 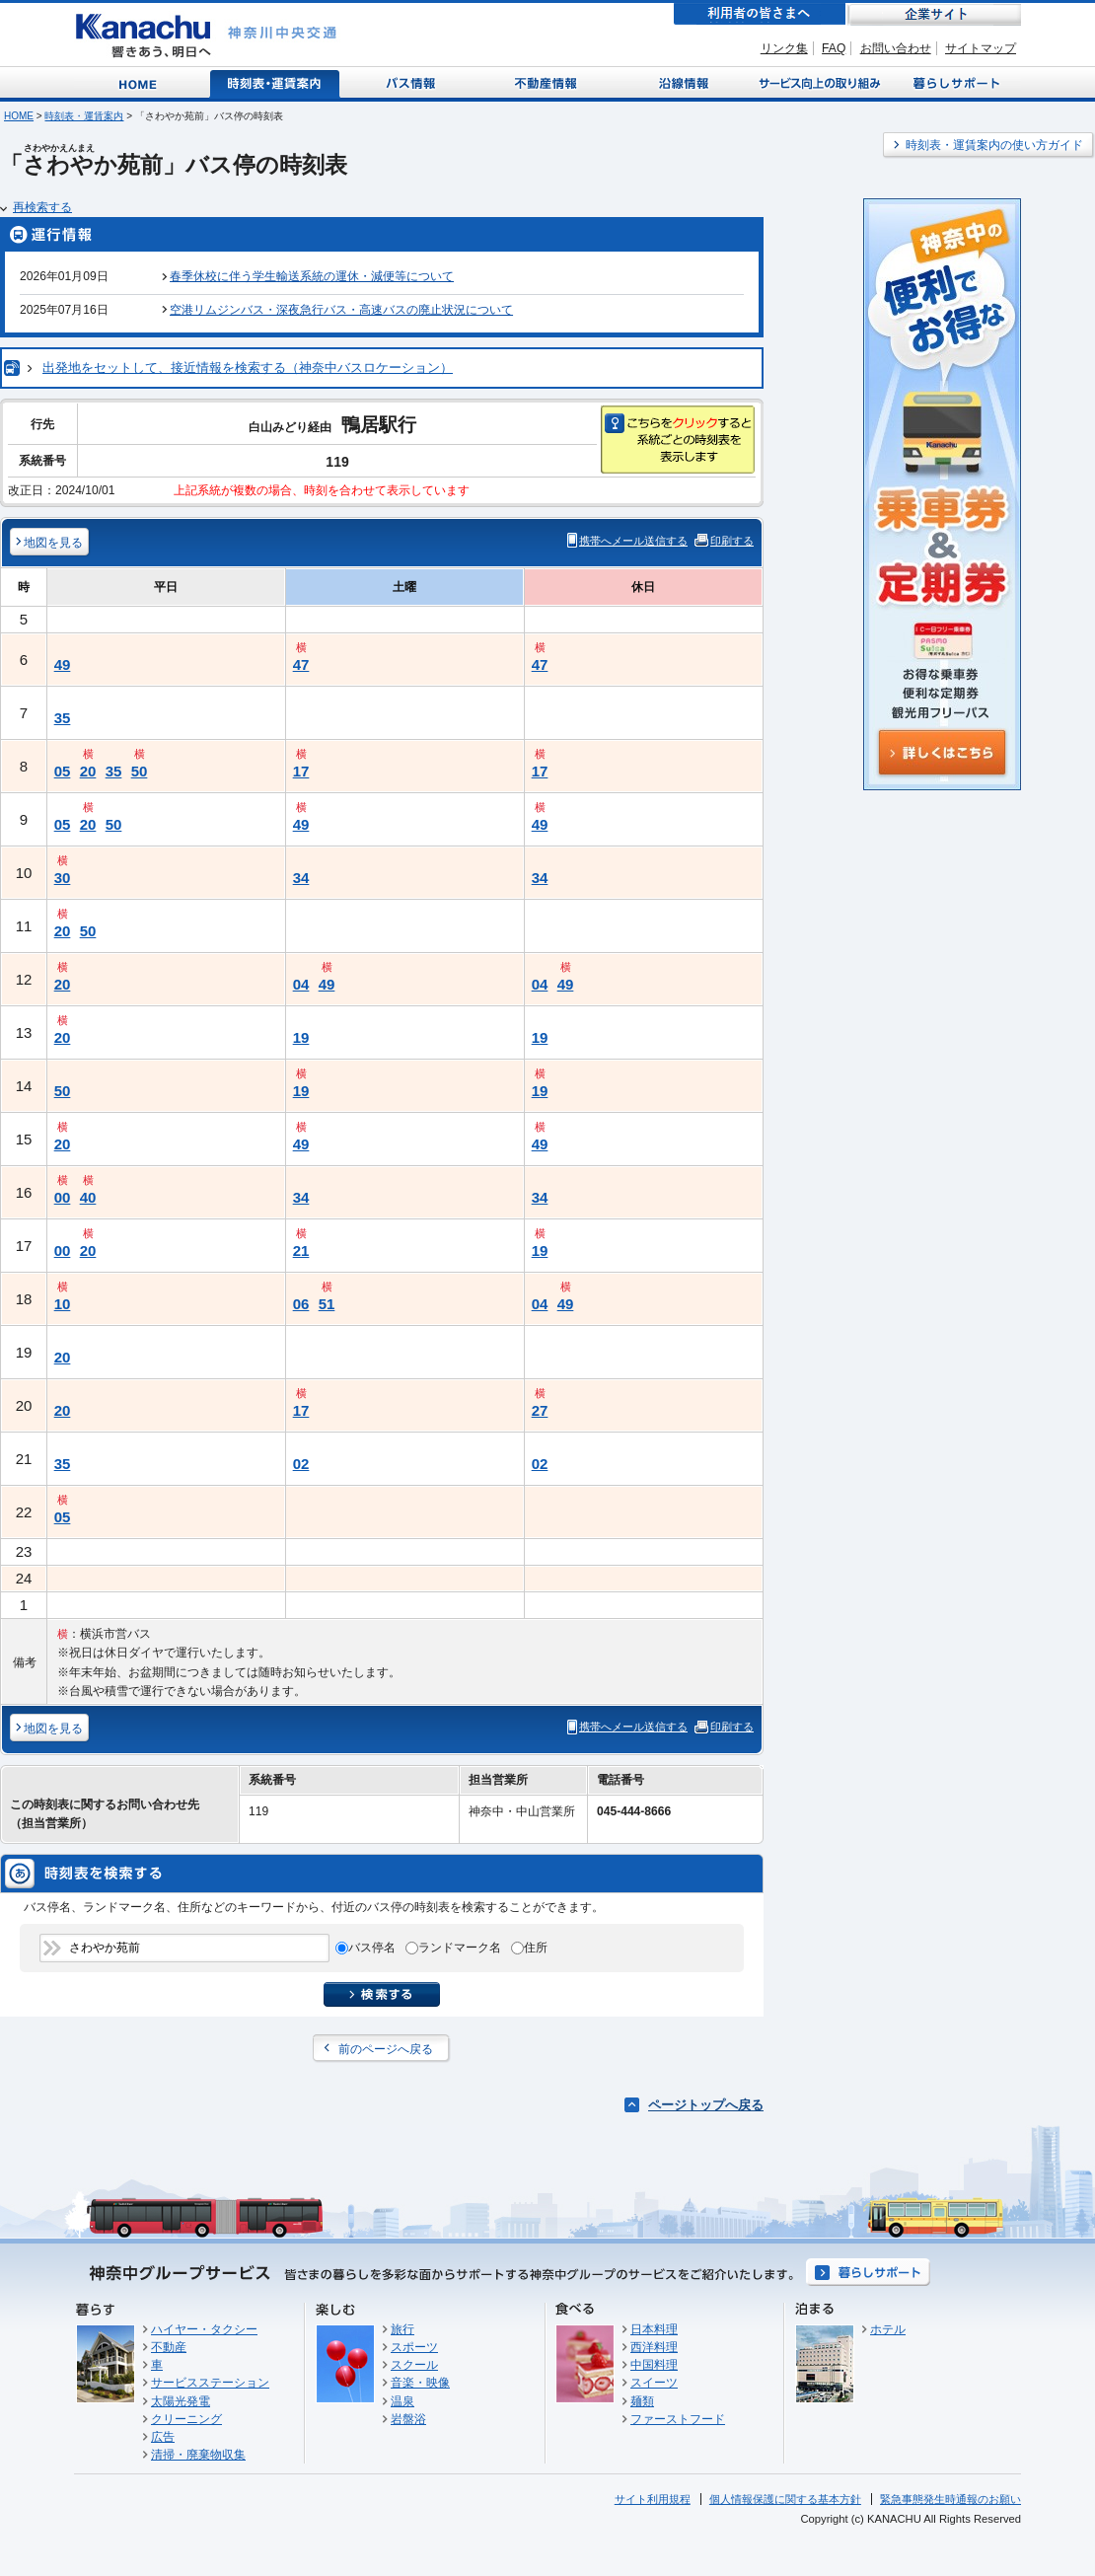 What do you see at coordinates (548, 82) in the screenshot?
I see `不動産情報` at bounding box center [548, 82].